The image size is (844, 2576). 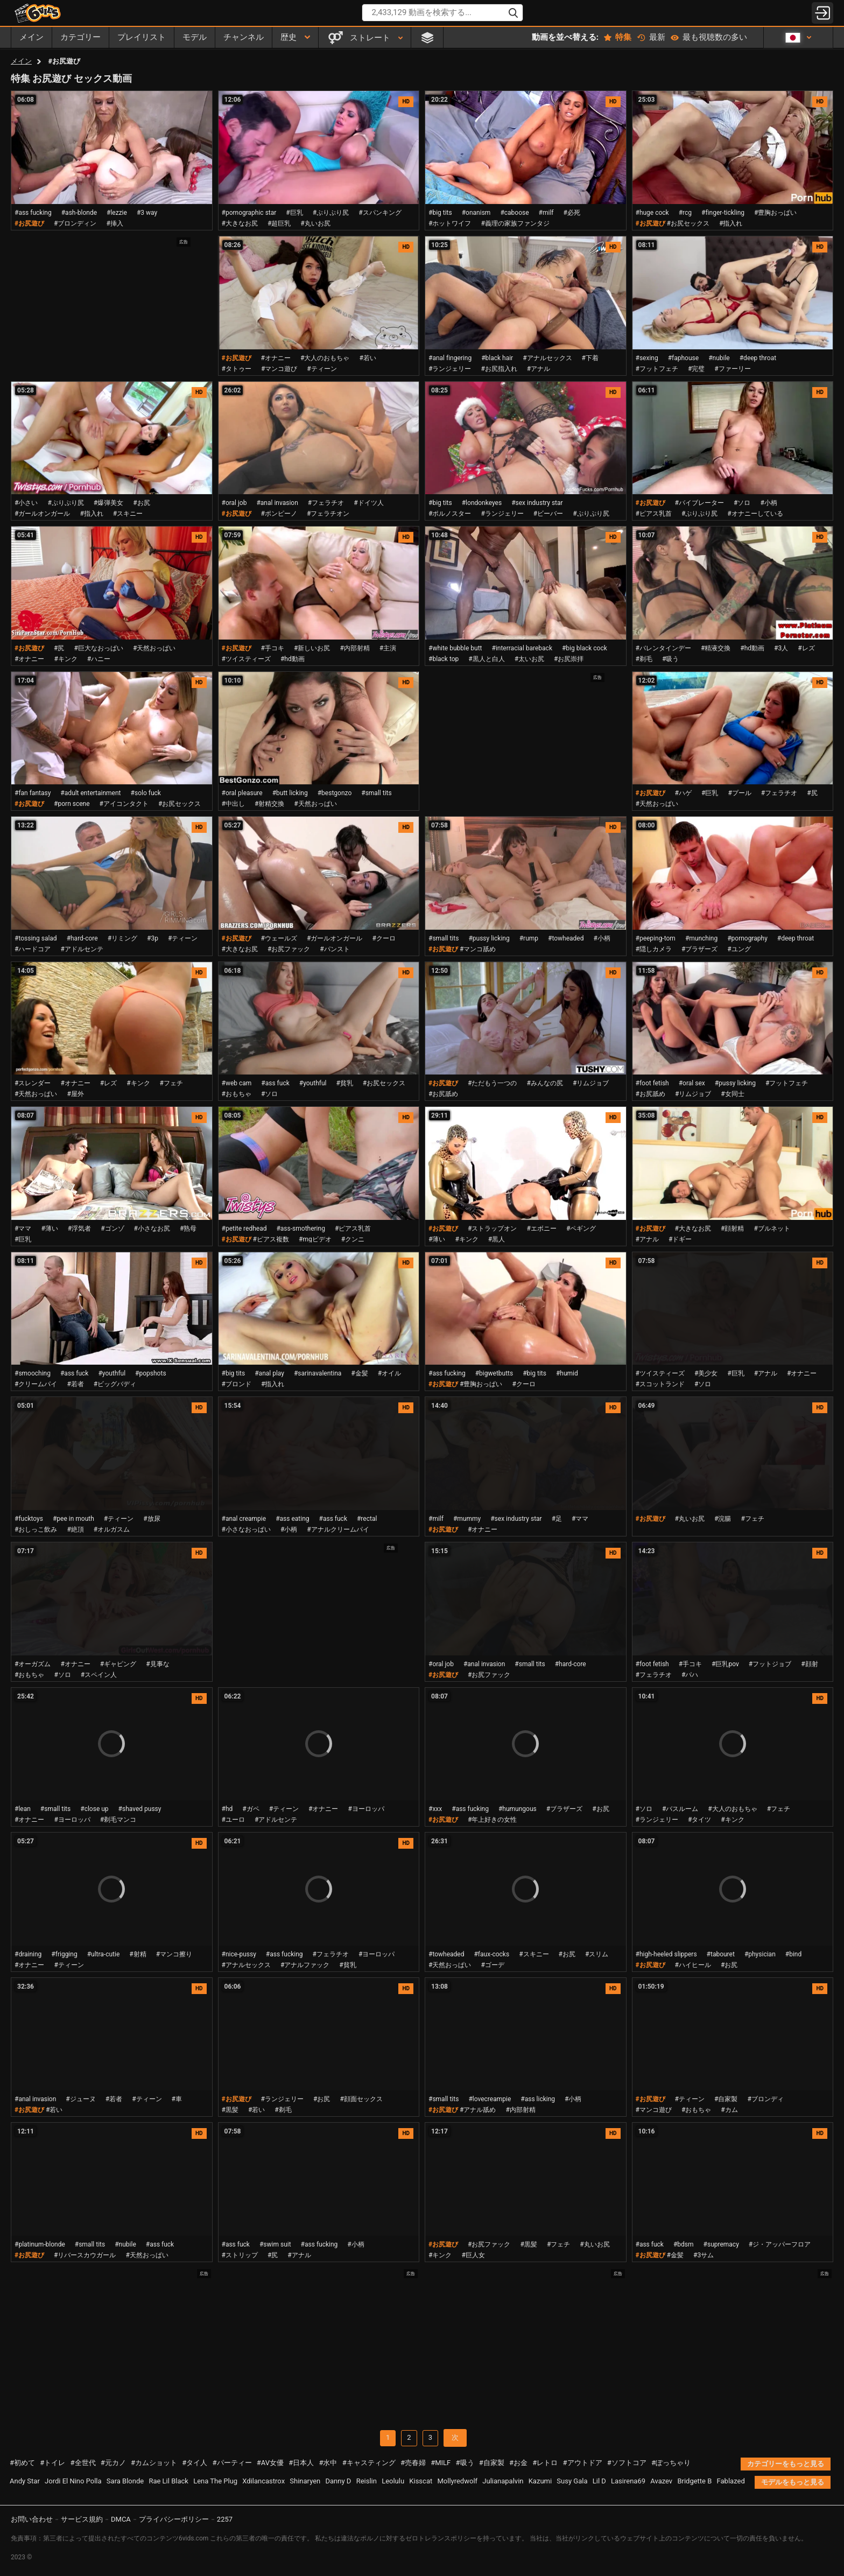 I want to click on #マンコ擦り, so click(x=174, y=1954).